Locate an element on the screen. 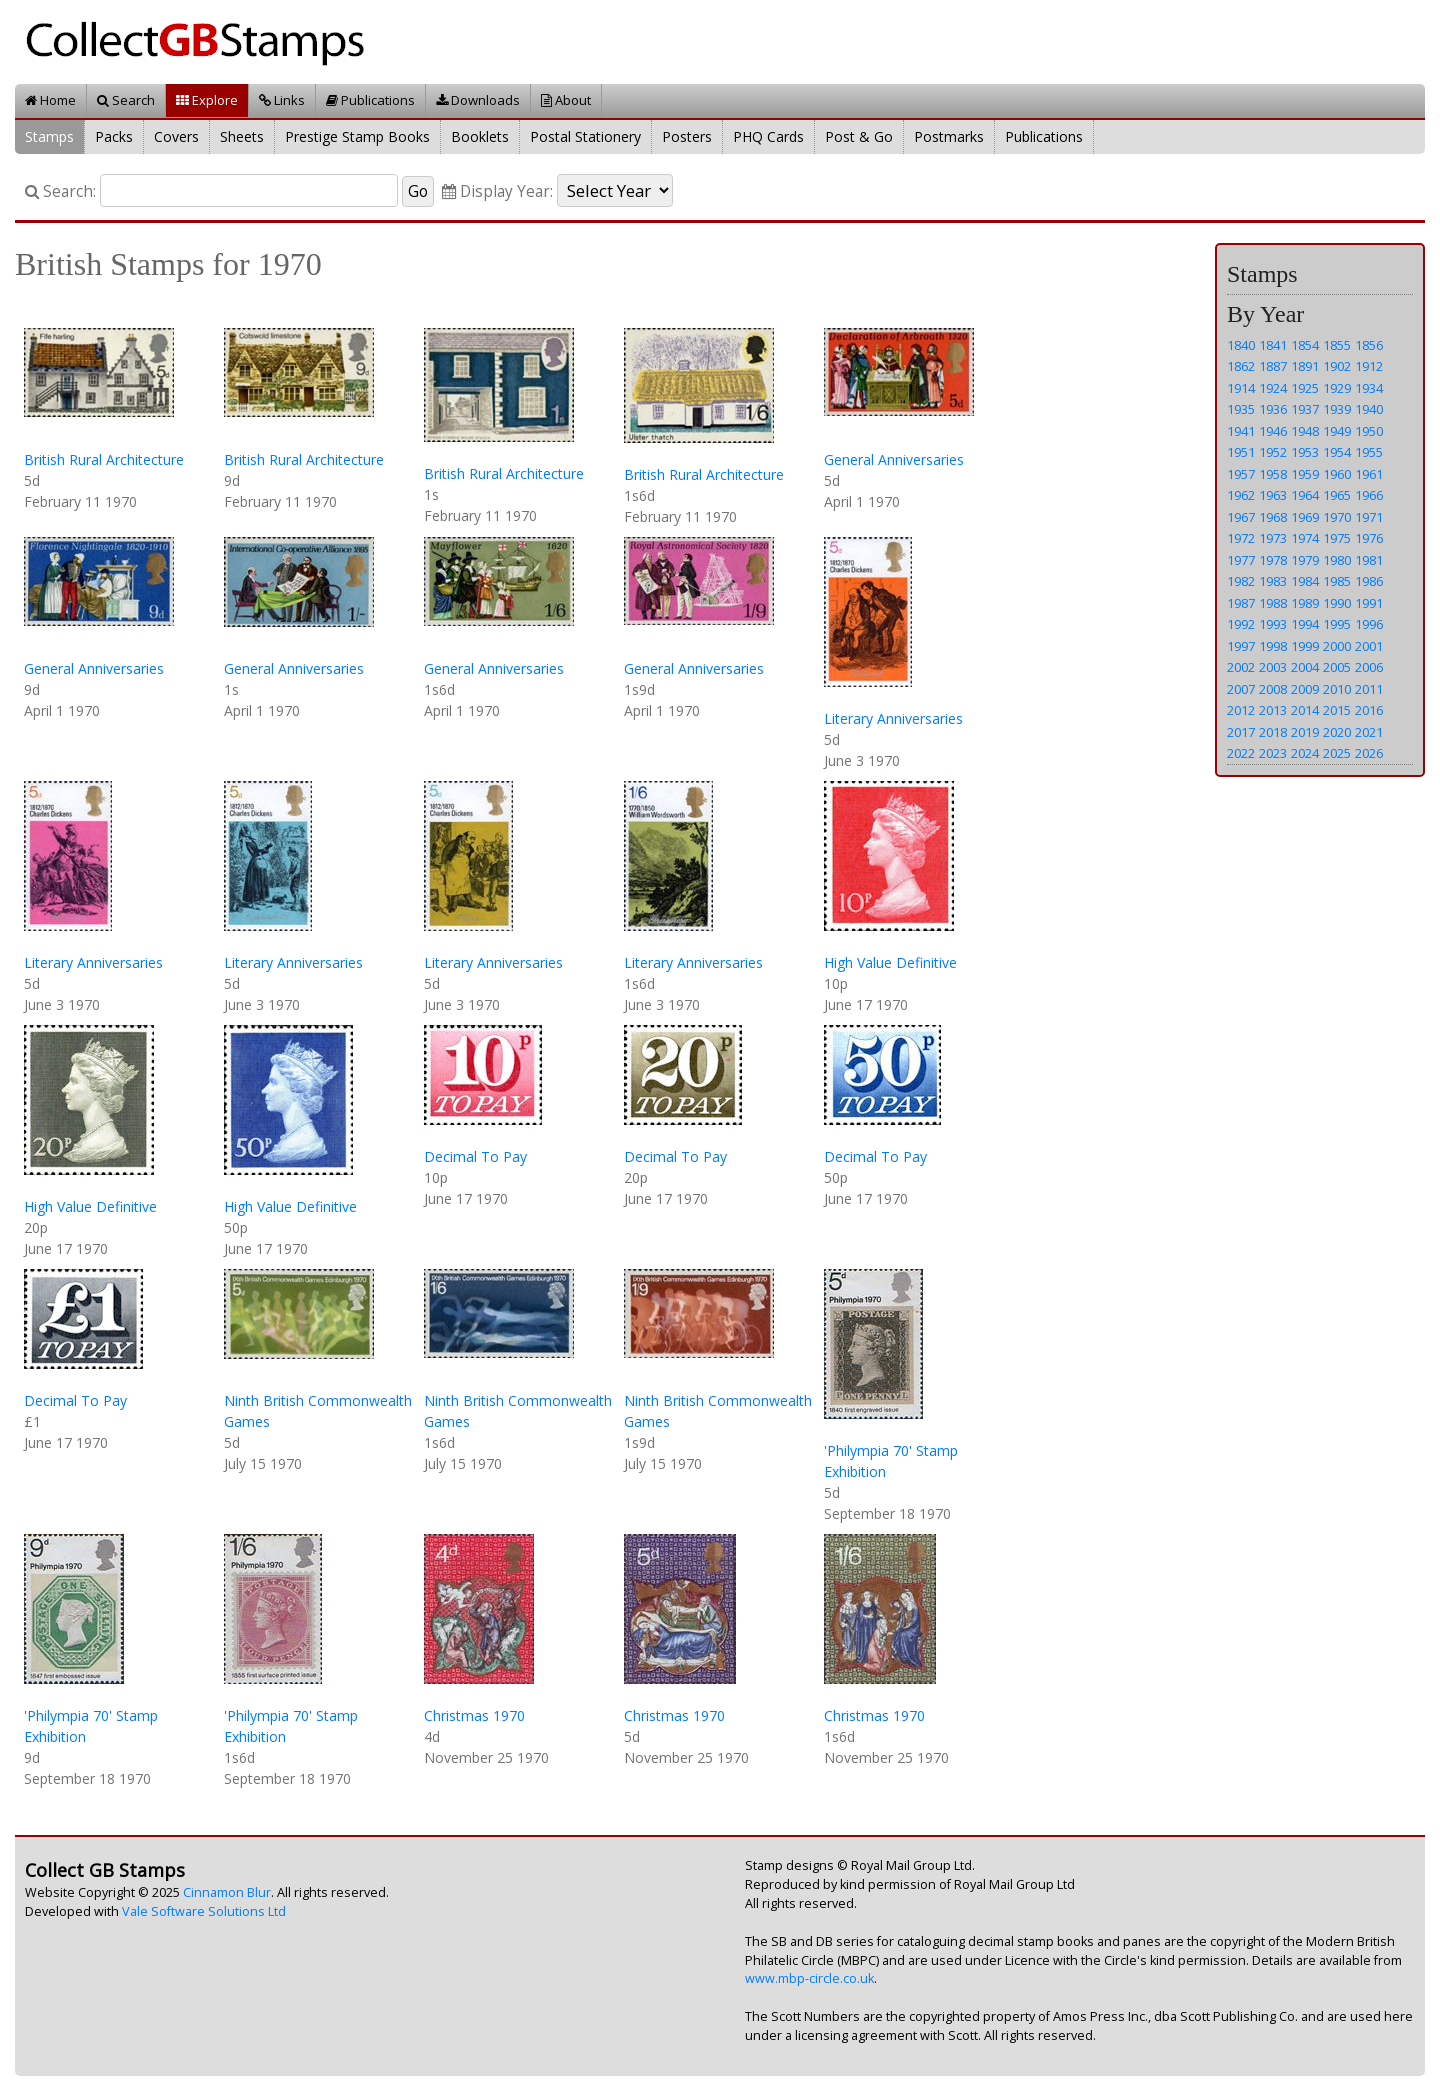 The image size is (1440, 2096). 2018 is located at coordinates (1273, 732).